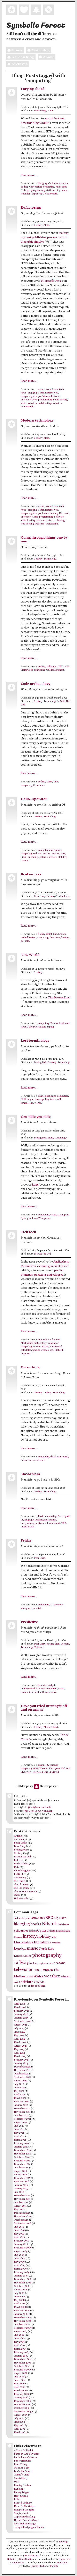 The height and width of the screenshot is (2576, 77). Describe the element at coordinates (20, 2174) in the screenshot. I see `August 2018` at that location.